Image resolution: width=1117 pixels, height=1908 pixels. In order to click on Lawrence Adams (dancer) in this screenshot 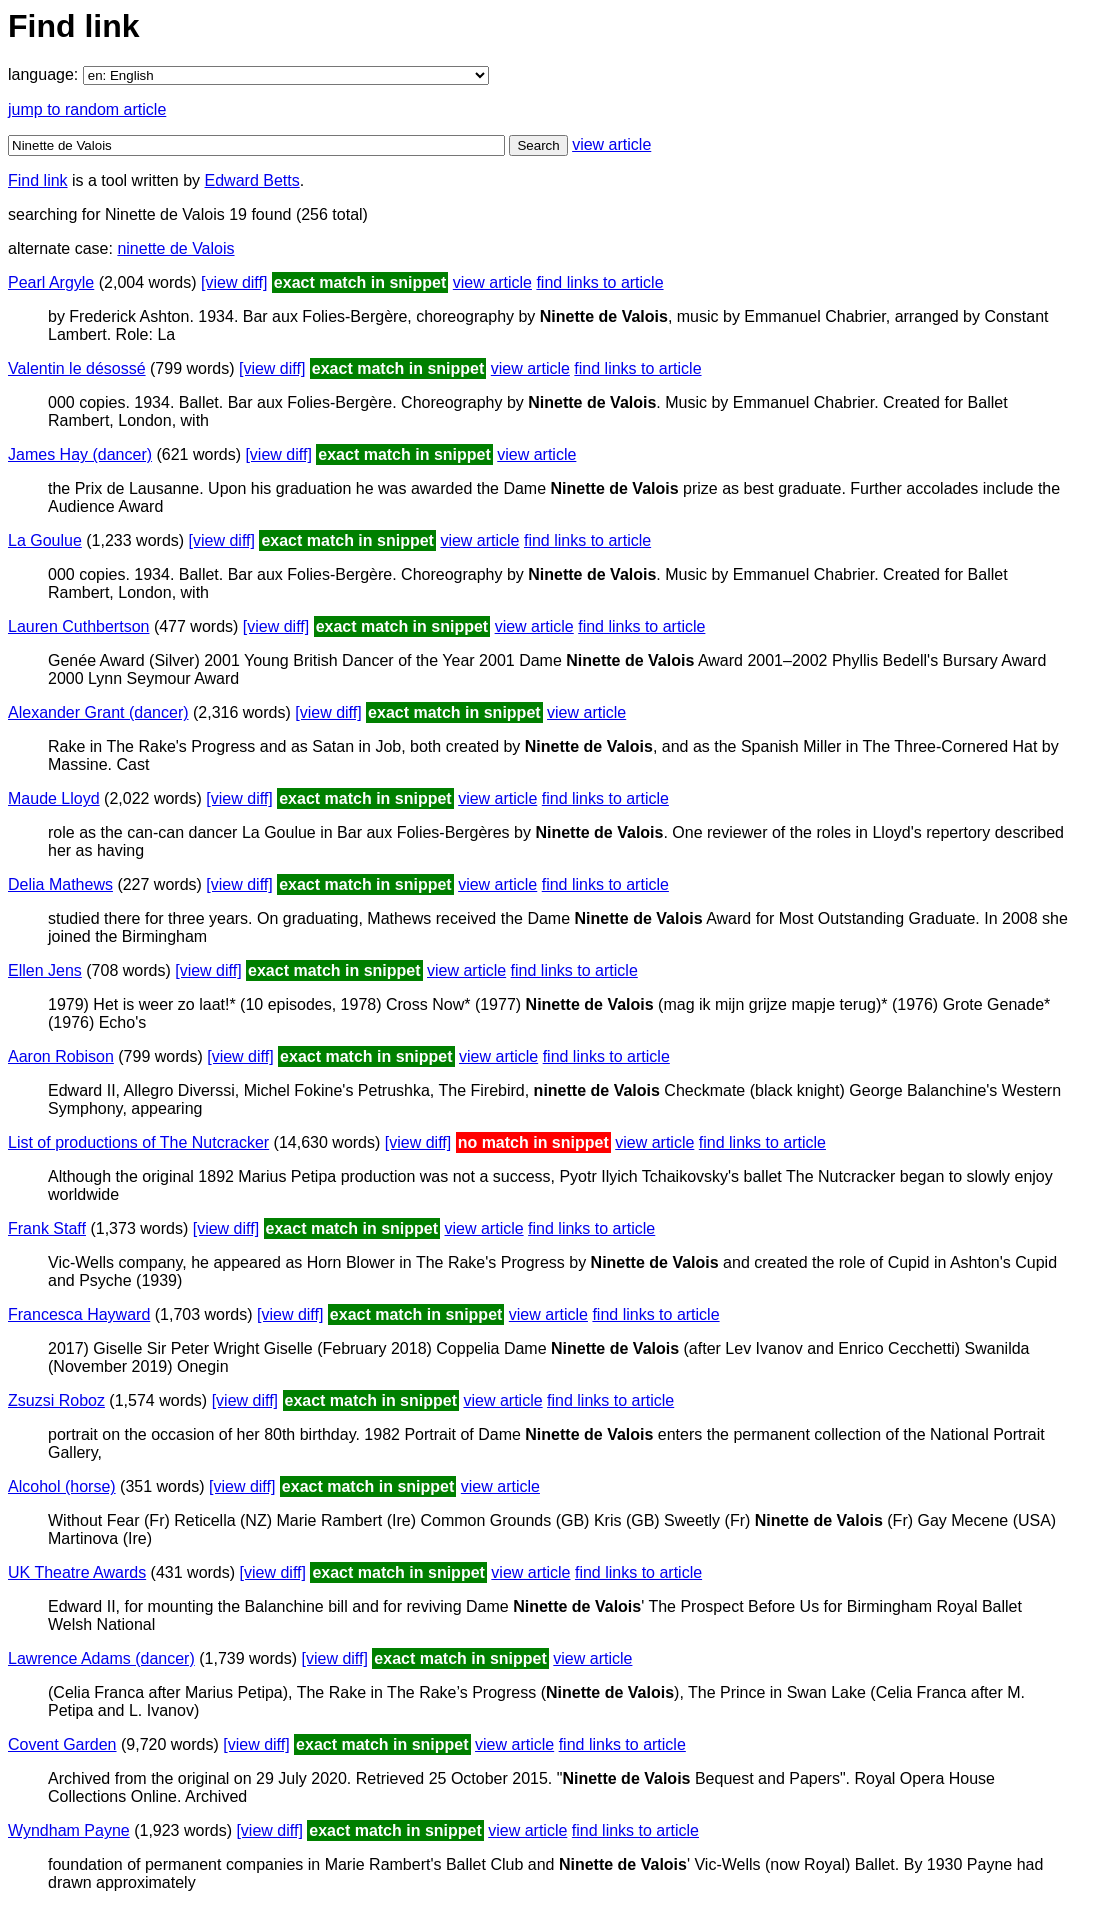, I will do `click(101, 1658)`.